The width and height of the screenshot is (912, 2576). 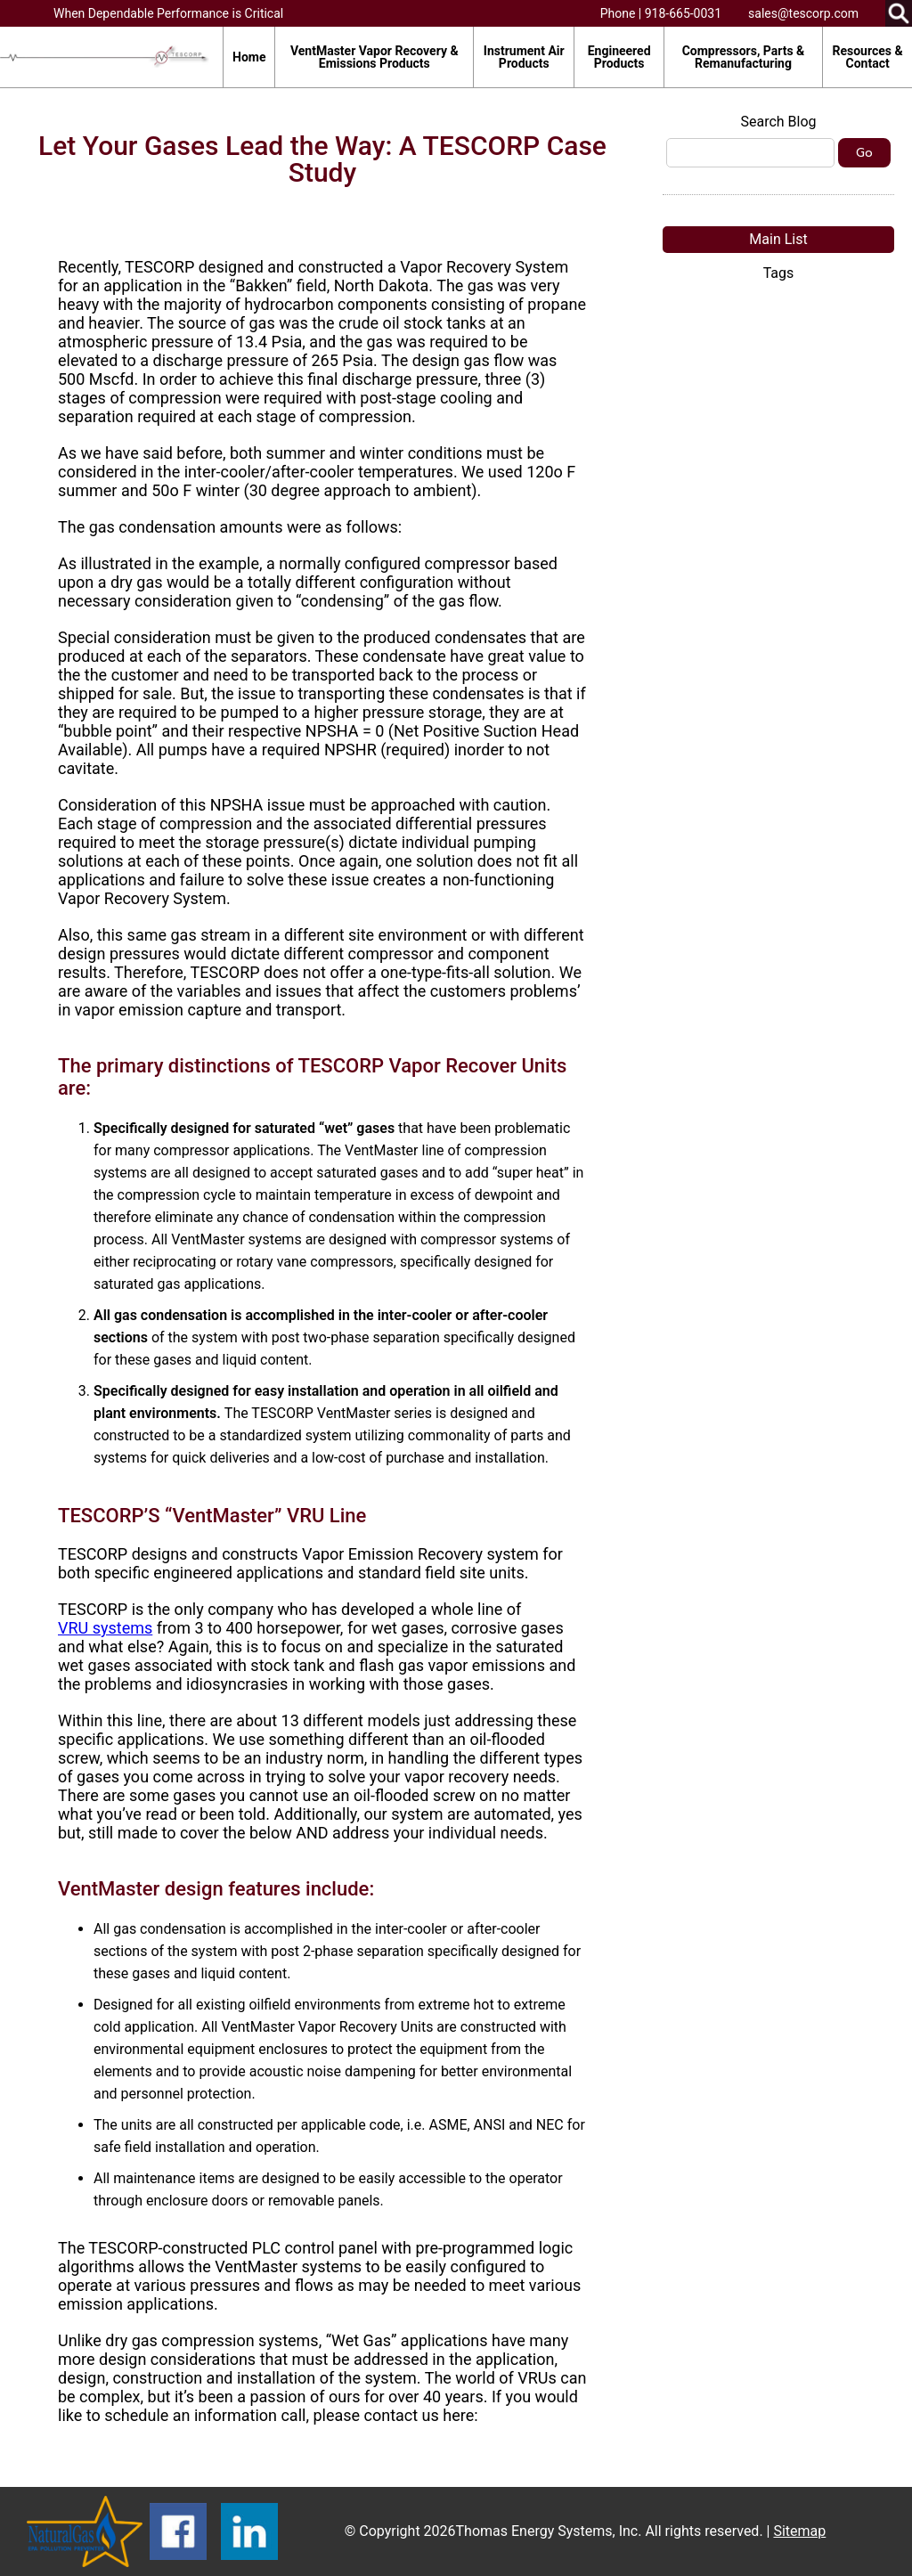 What do you see at coordinates (743, 57) in the screenshot?
I see `Compressors, Parts & Remanufacturing` at bounding box center [743, 57].